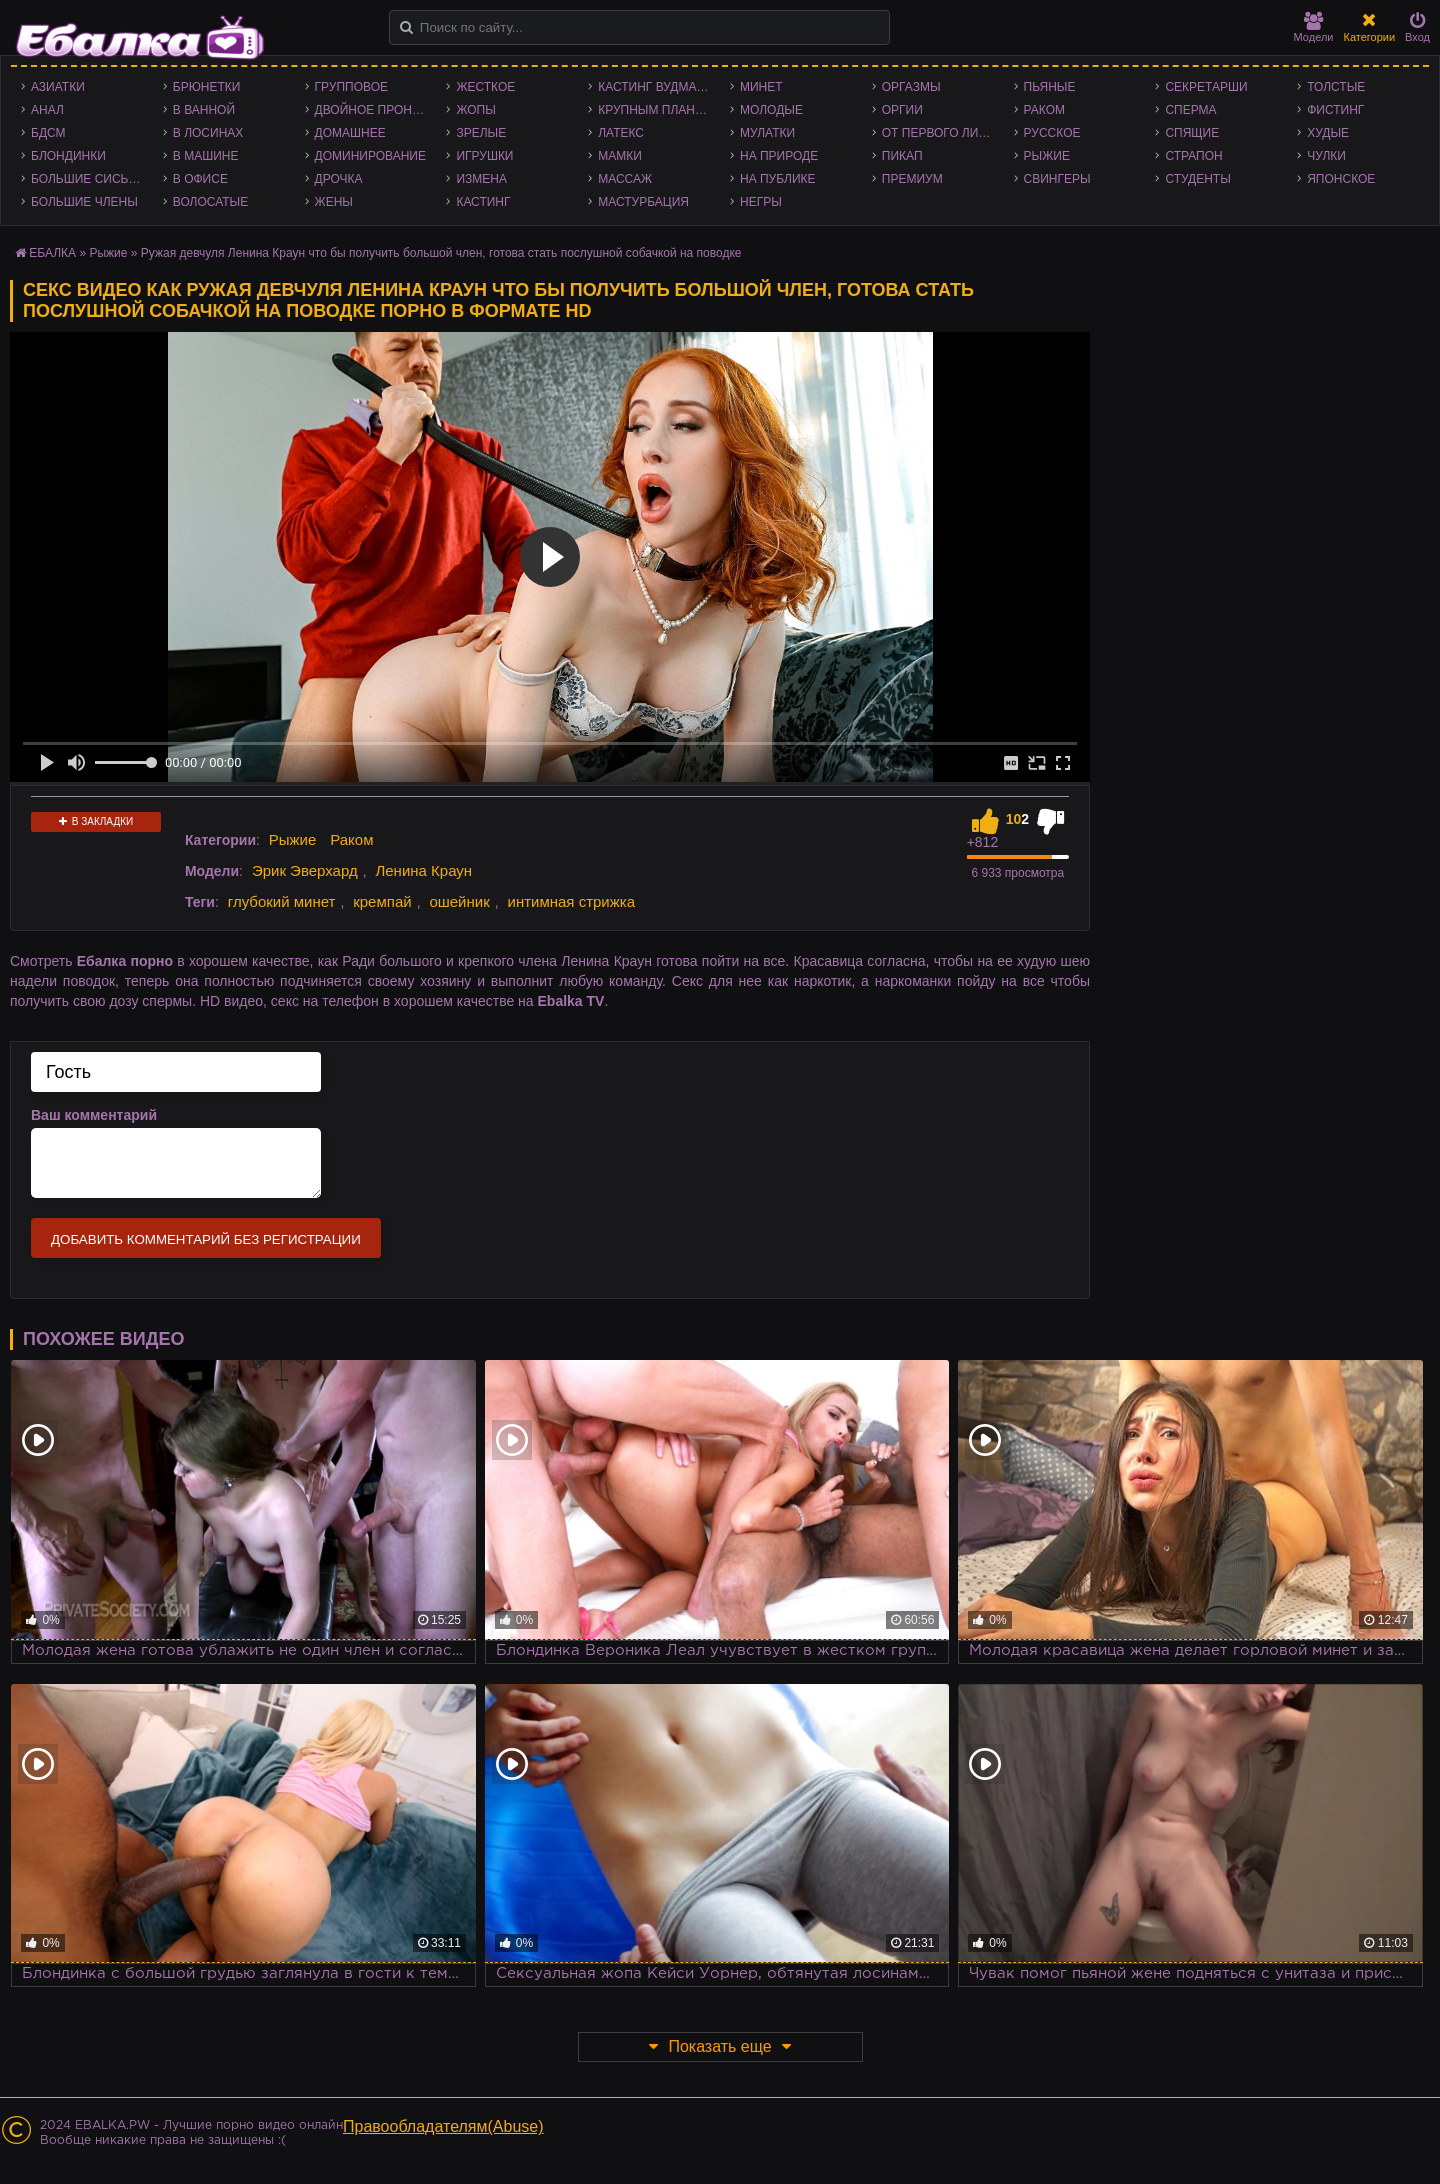 The image size is (1440, 2184). Describe the element at coordinates (620, 156) in the screenshot. I see `Мамки` at that location.